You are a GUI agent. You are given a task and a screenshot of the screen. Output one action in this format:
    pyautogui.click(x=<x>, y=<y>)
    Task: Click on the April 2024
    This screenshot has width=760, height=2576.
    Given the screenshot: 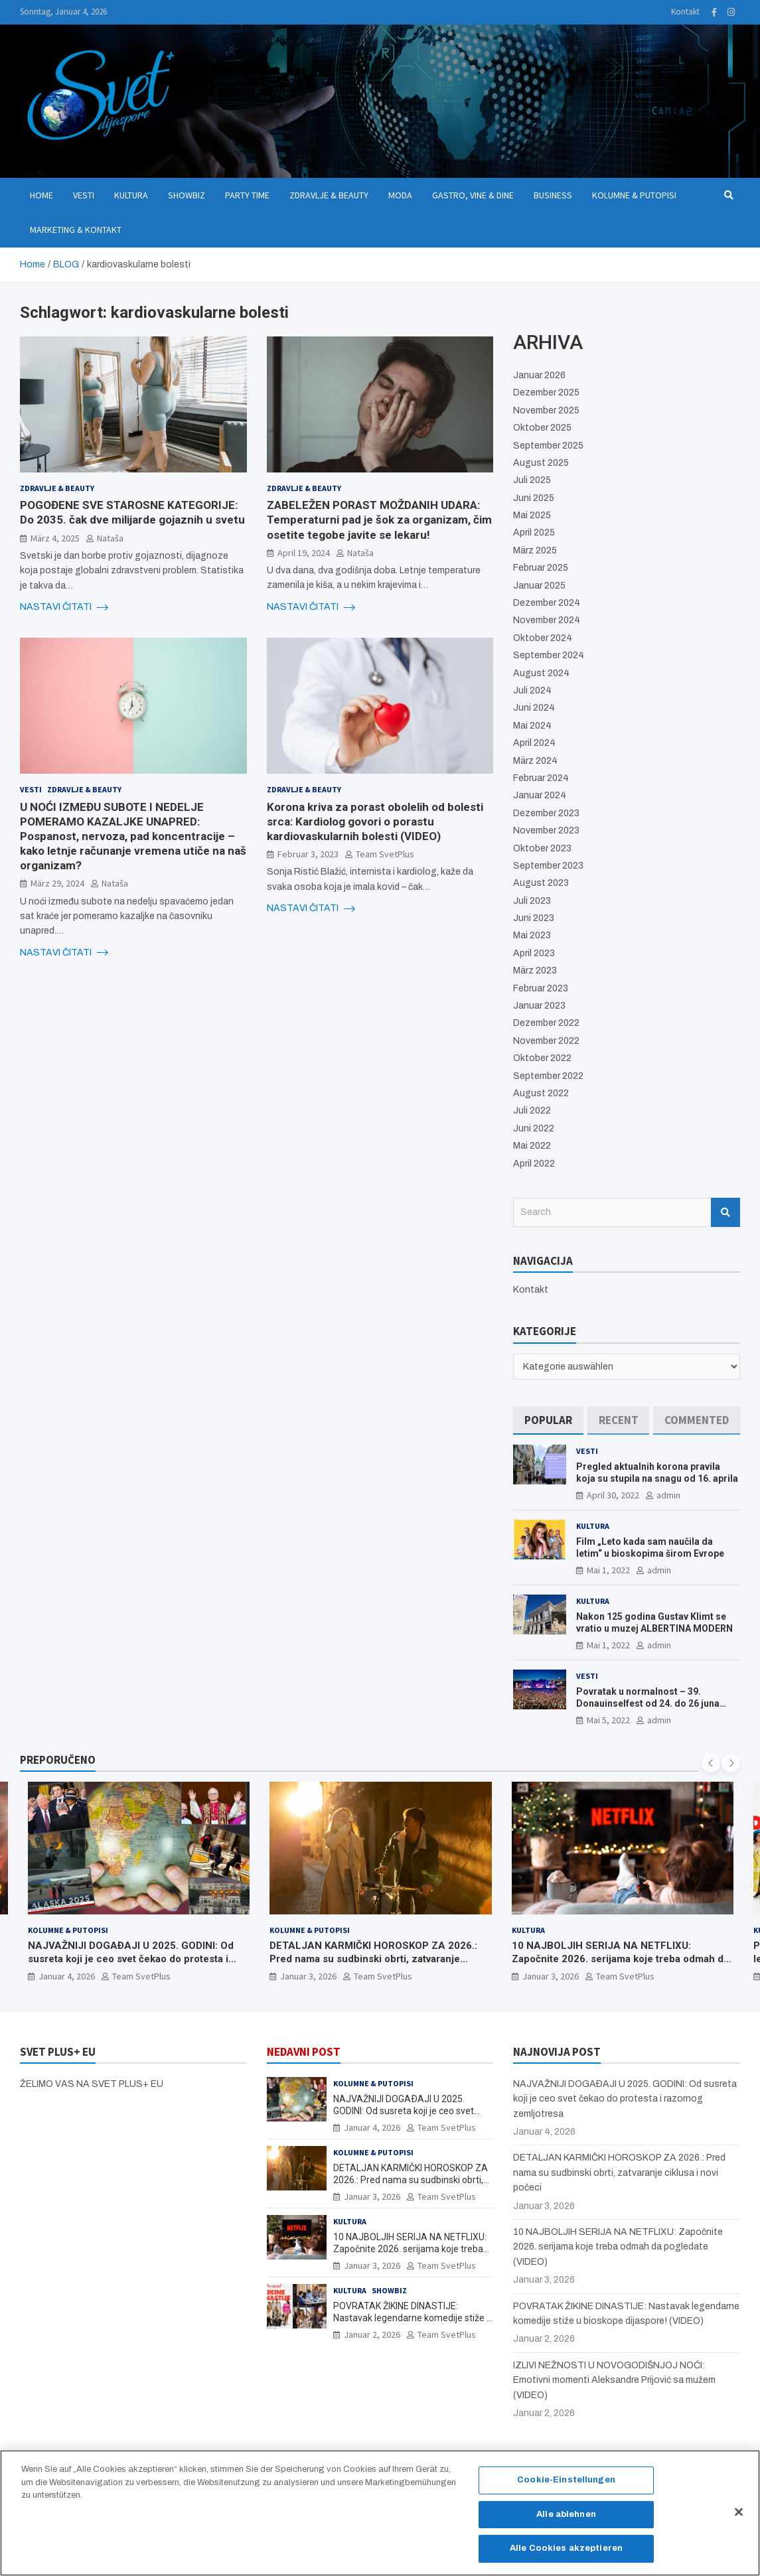 What is the action you would take?
    pyautogui.click(x=534, y=743)
    